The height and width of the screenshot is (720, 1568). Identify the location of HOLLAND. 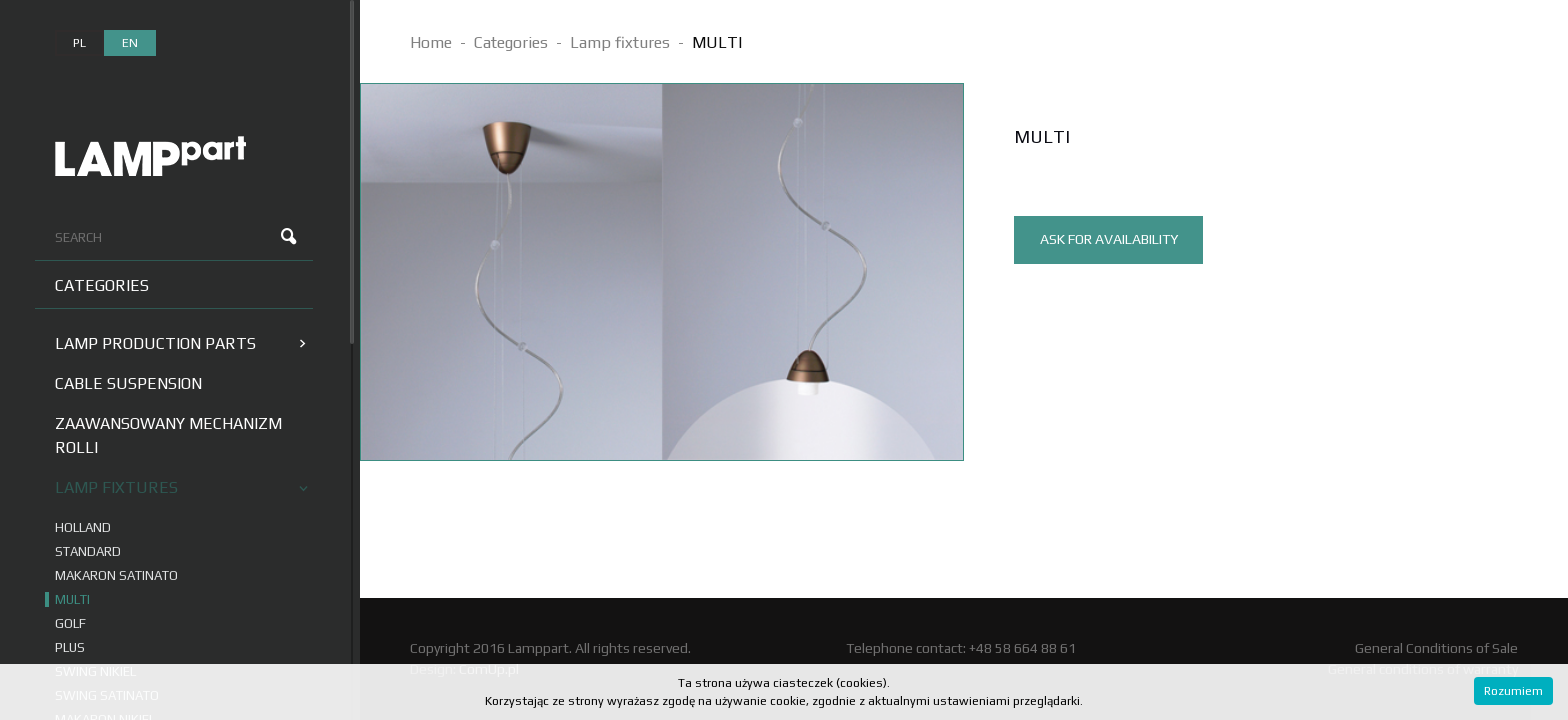
(83, 527).